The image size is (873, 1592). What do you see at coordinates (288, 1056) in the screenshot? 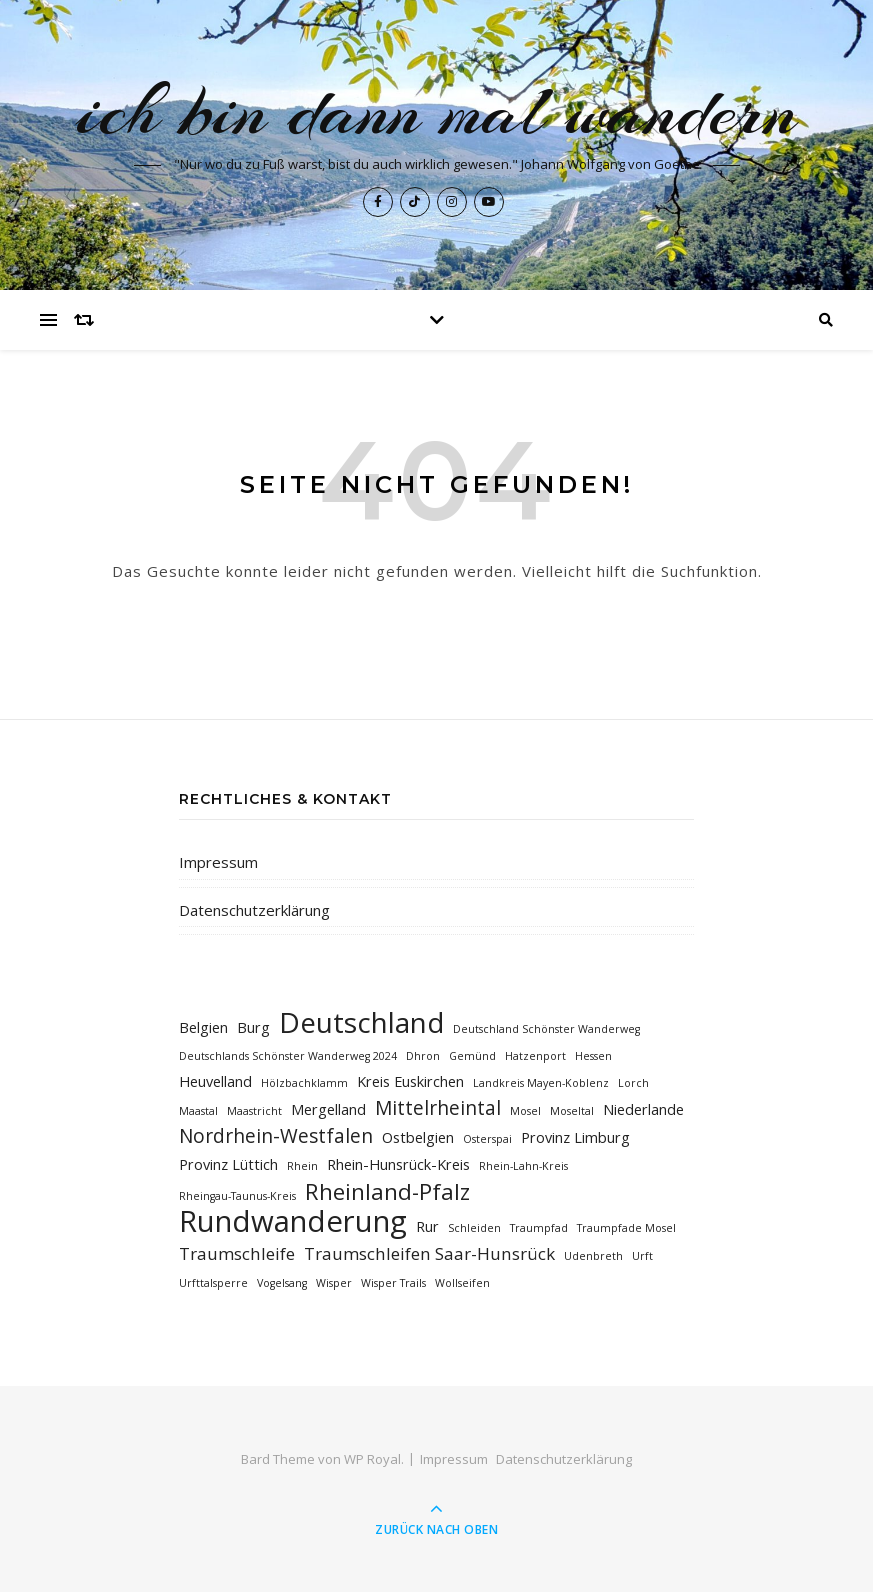
I see `Deutschlands Schönster Wanderweg 2024 [Deutschlands Schönster Wanderweg 2024 (1 Eintrag)]` at bounding box center [288, 1056].